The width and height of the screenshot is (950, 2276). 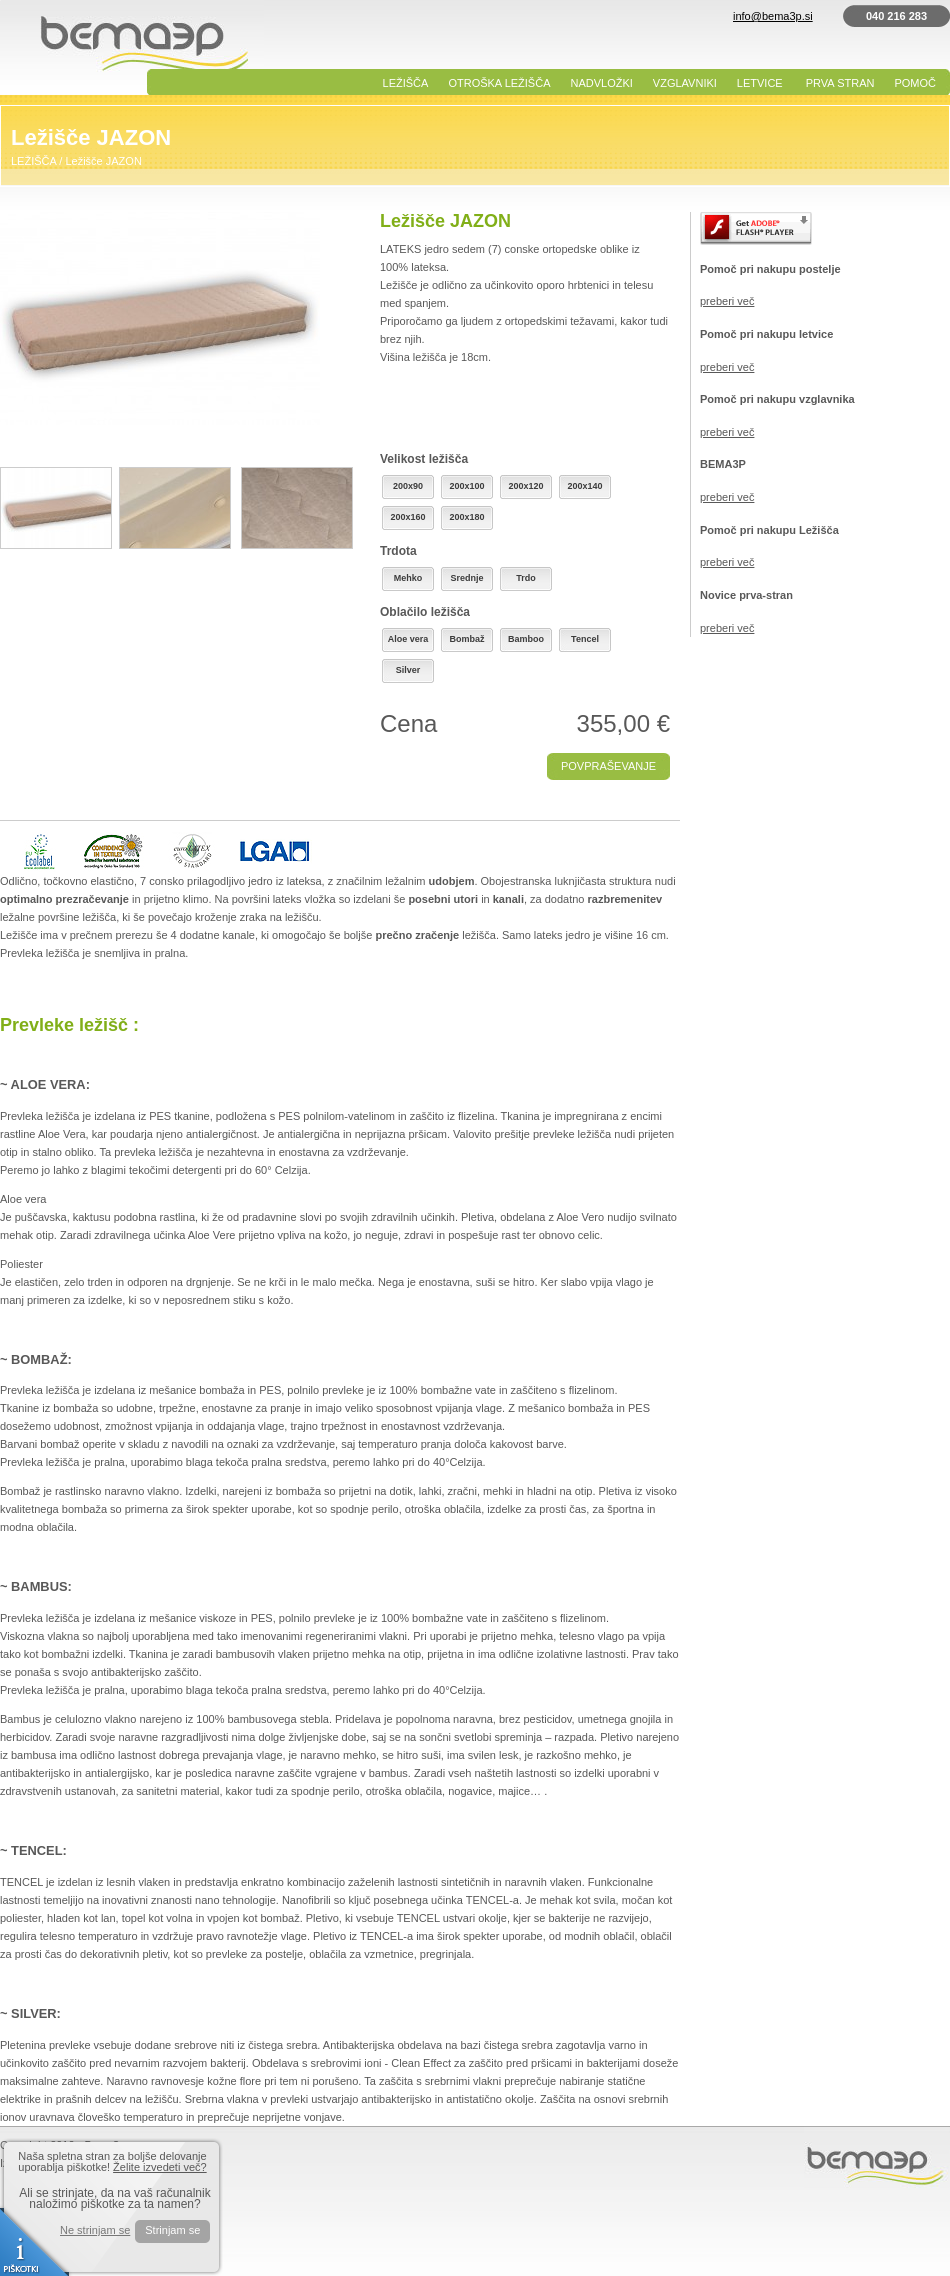 What do you see at coordinates (95, 2230) in the screenshot?
I see `Ne strinjam se` at bounding box center [95, 2230].